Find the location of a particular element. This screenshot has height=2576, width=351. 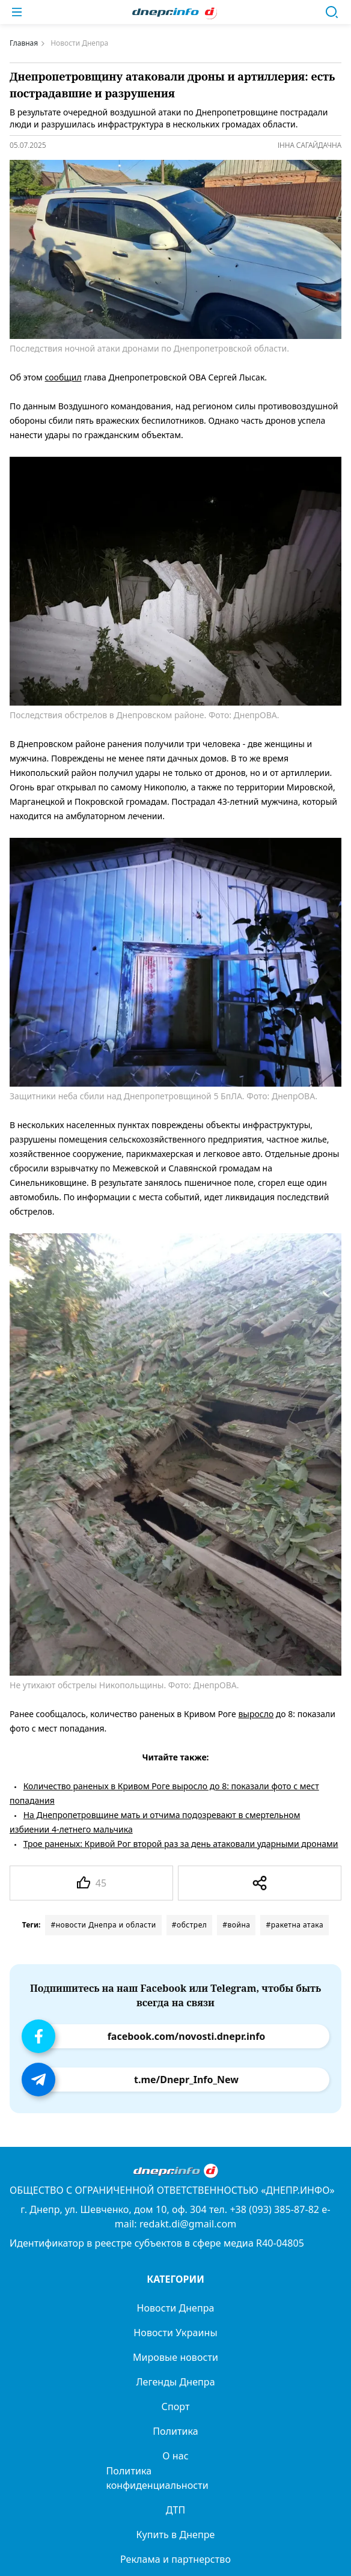

Новости Украины is located at coordinates (175, 2332).